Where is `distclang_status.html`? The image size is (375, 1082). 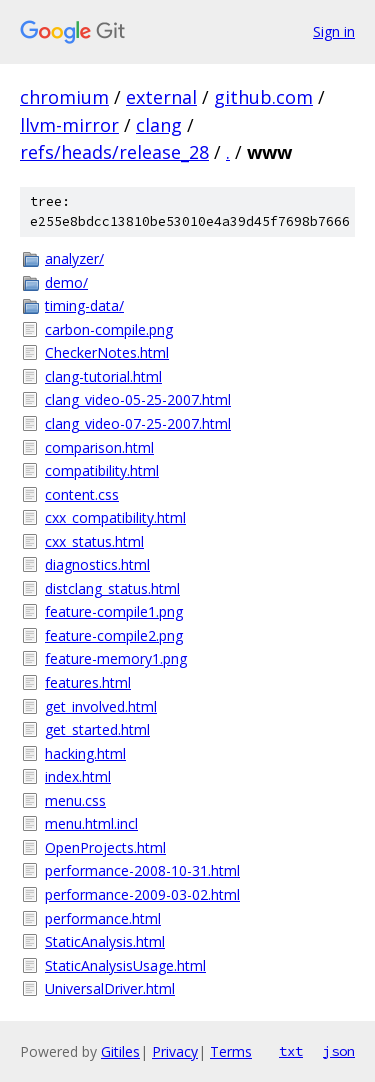
distclang_status.html is located at coordinates (112, 588).